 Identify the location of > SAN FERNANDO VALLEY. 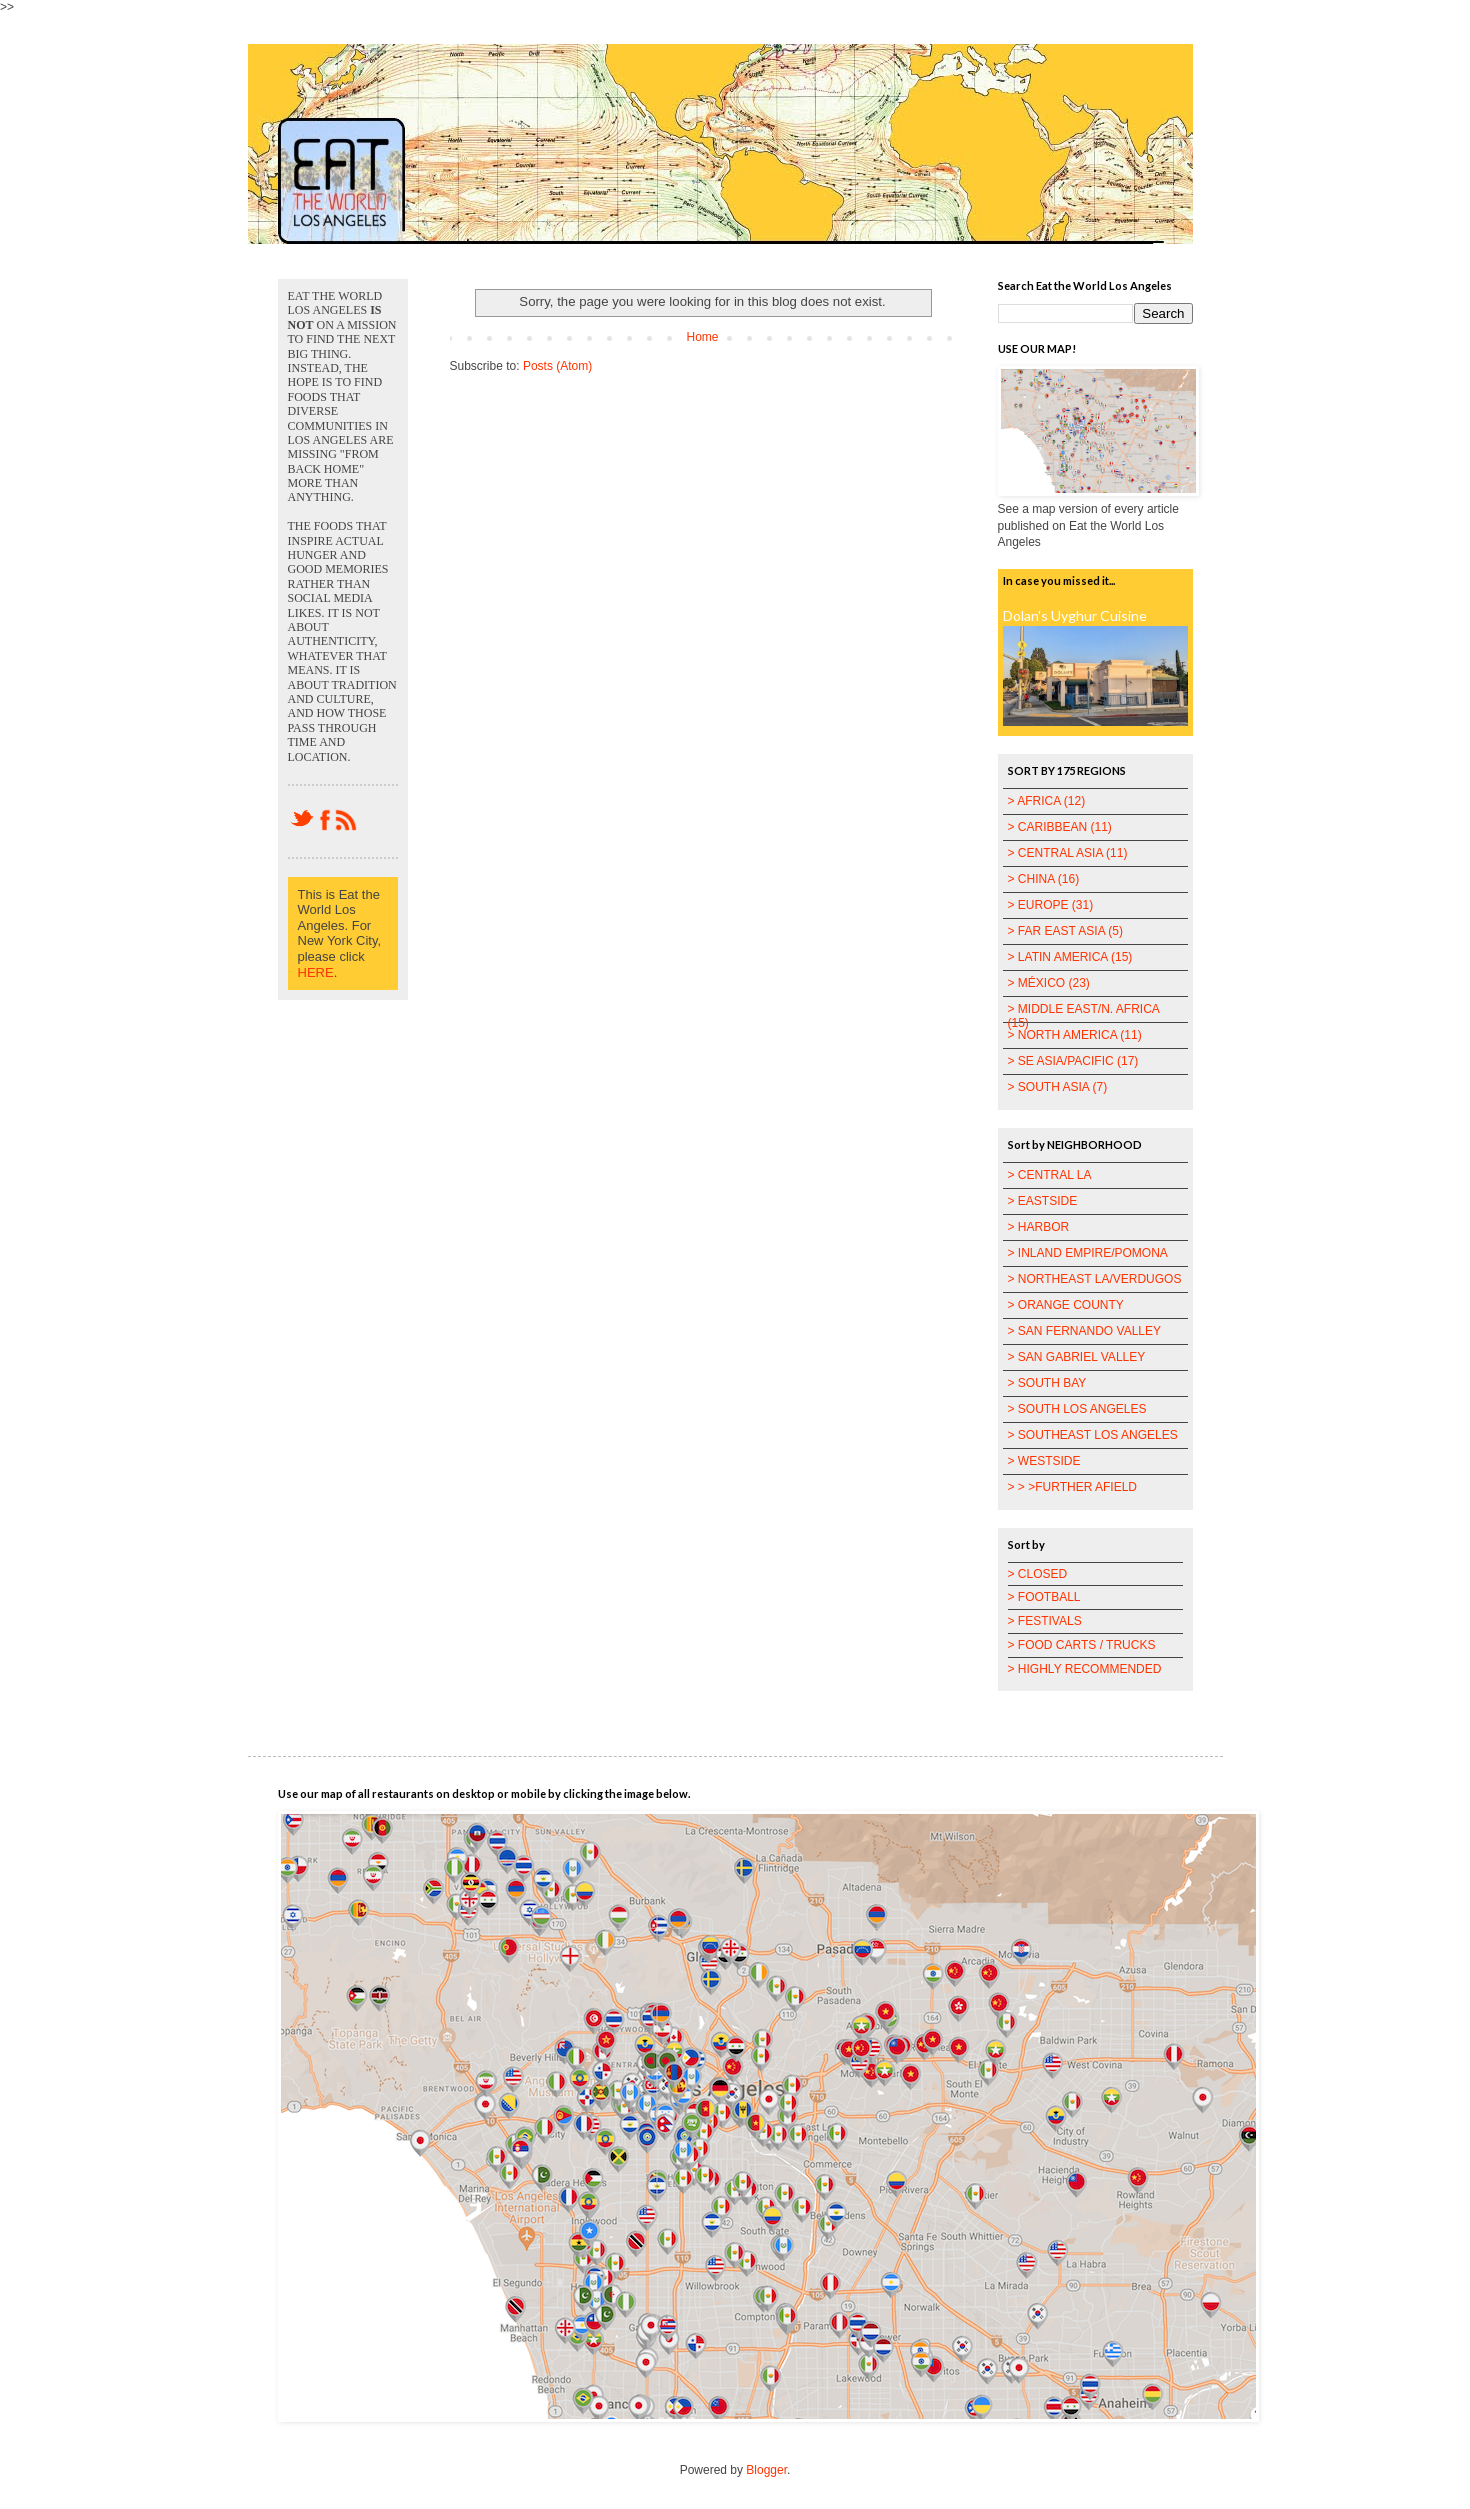
(1085, 1331).